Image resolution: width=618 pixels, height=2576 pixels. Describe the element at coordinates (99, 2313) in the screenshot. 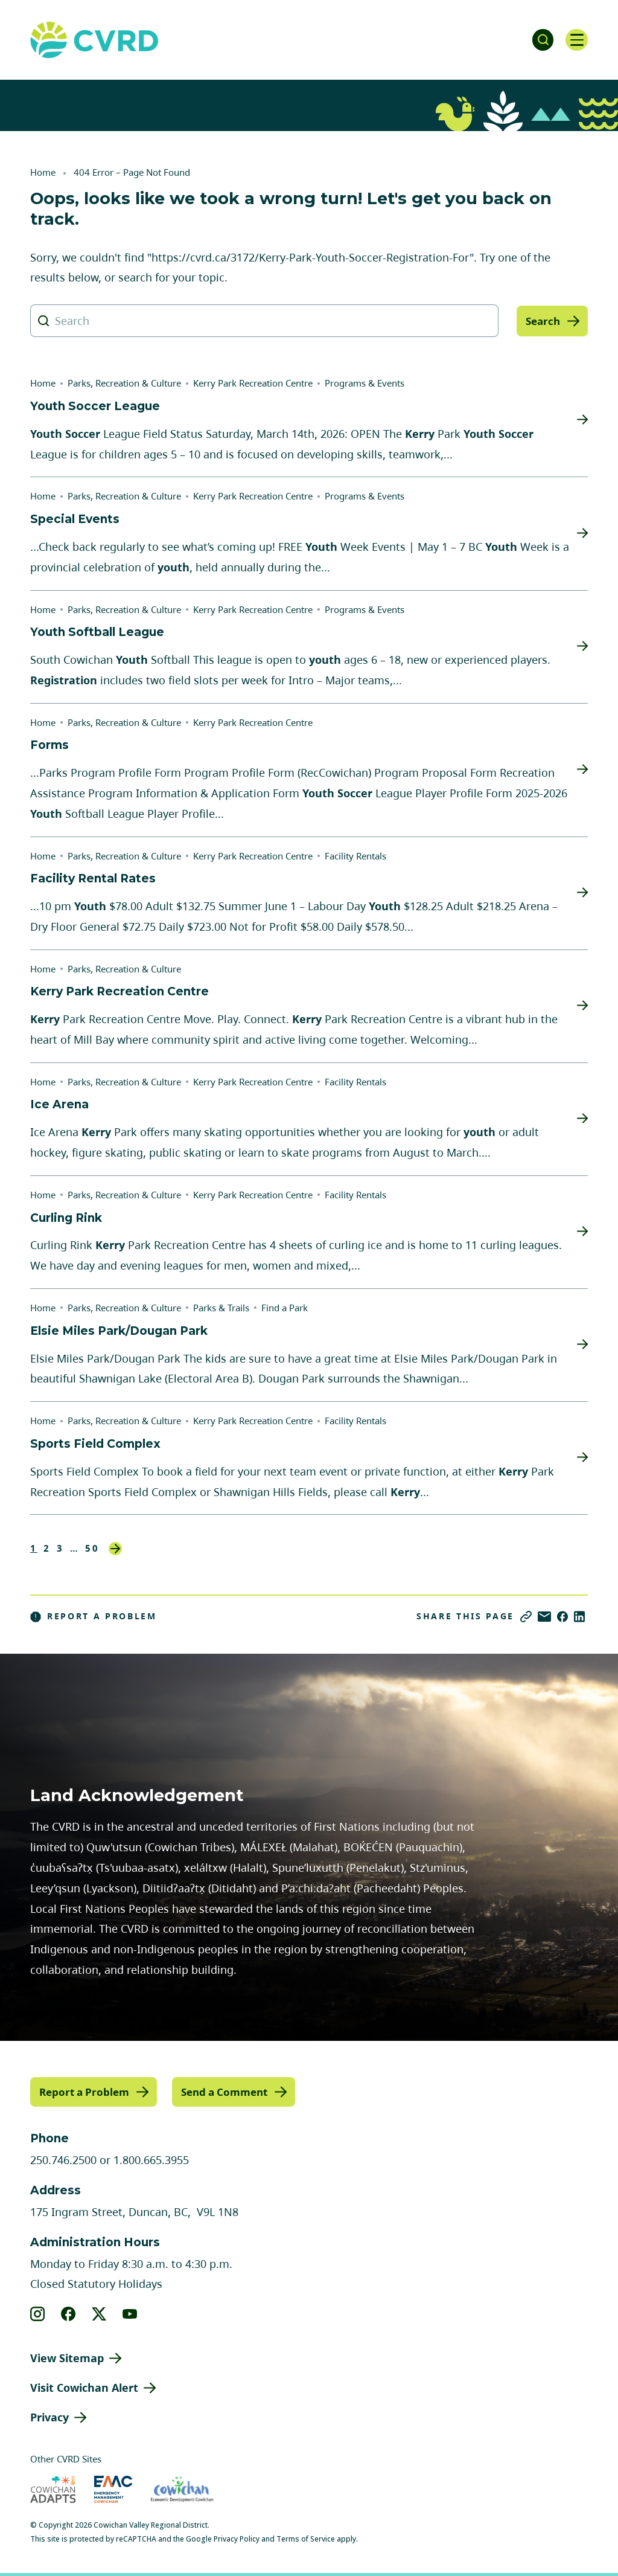

I see `[View our X]` at that location.